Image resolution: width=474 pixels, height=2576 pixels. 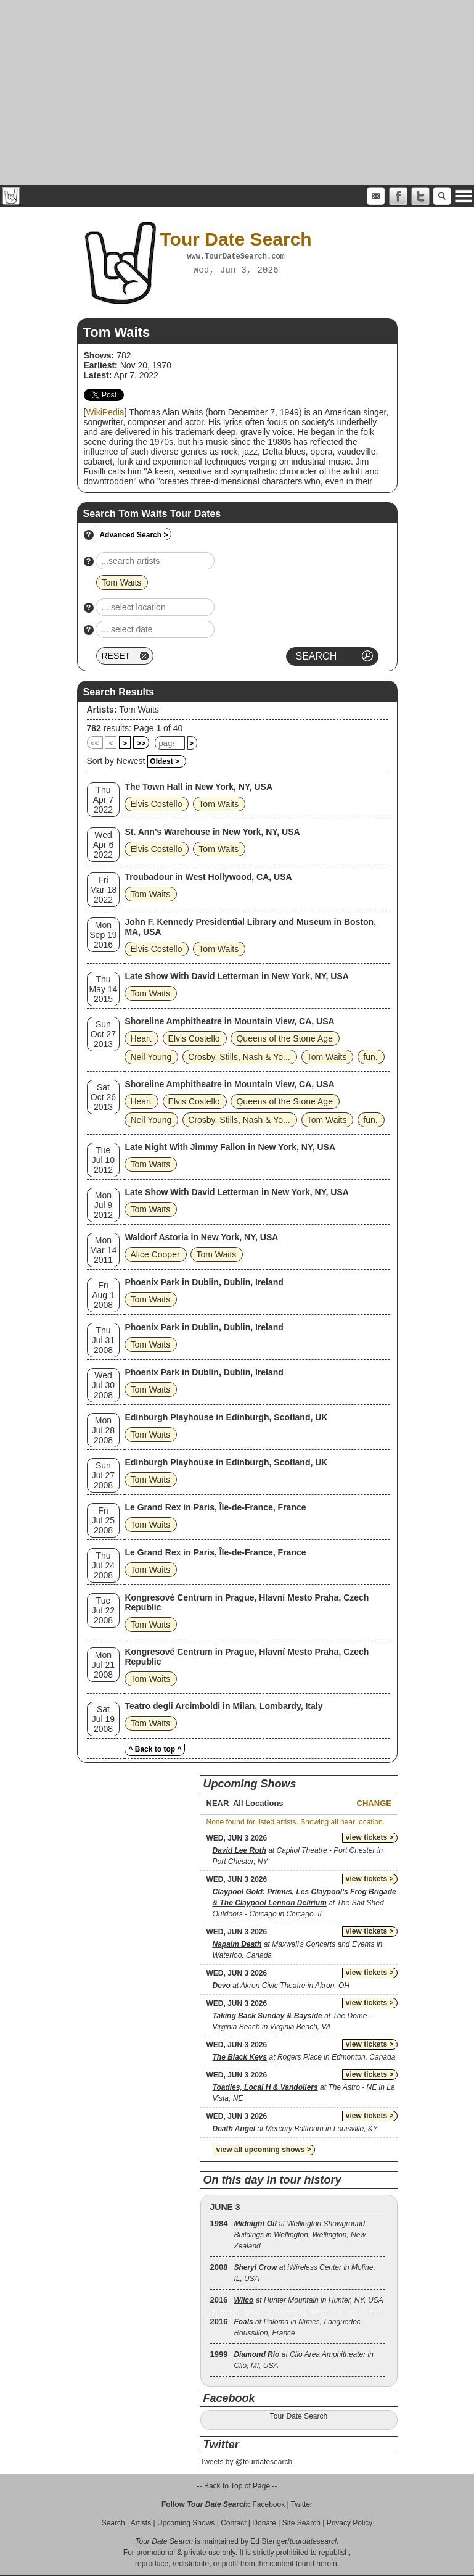 I want to click on view all upcoming shows >, so click(x=263, y=2149).